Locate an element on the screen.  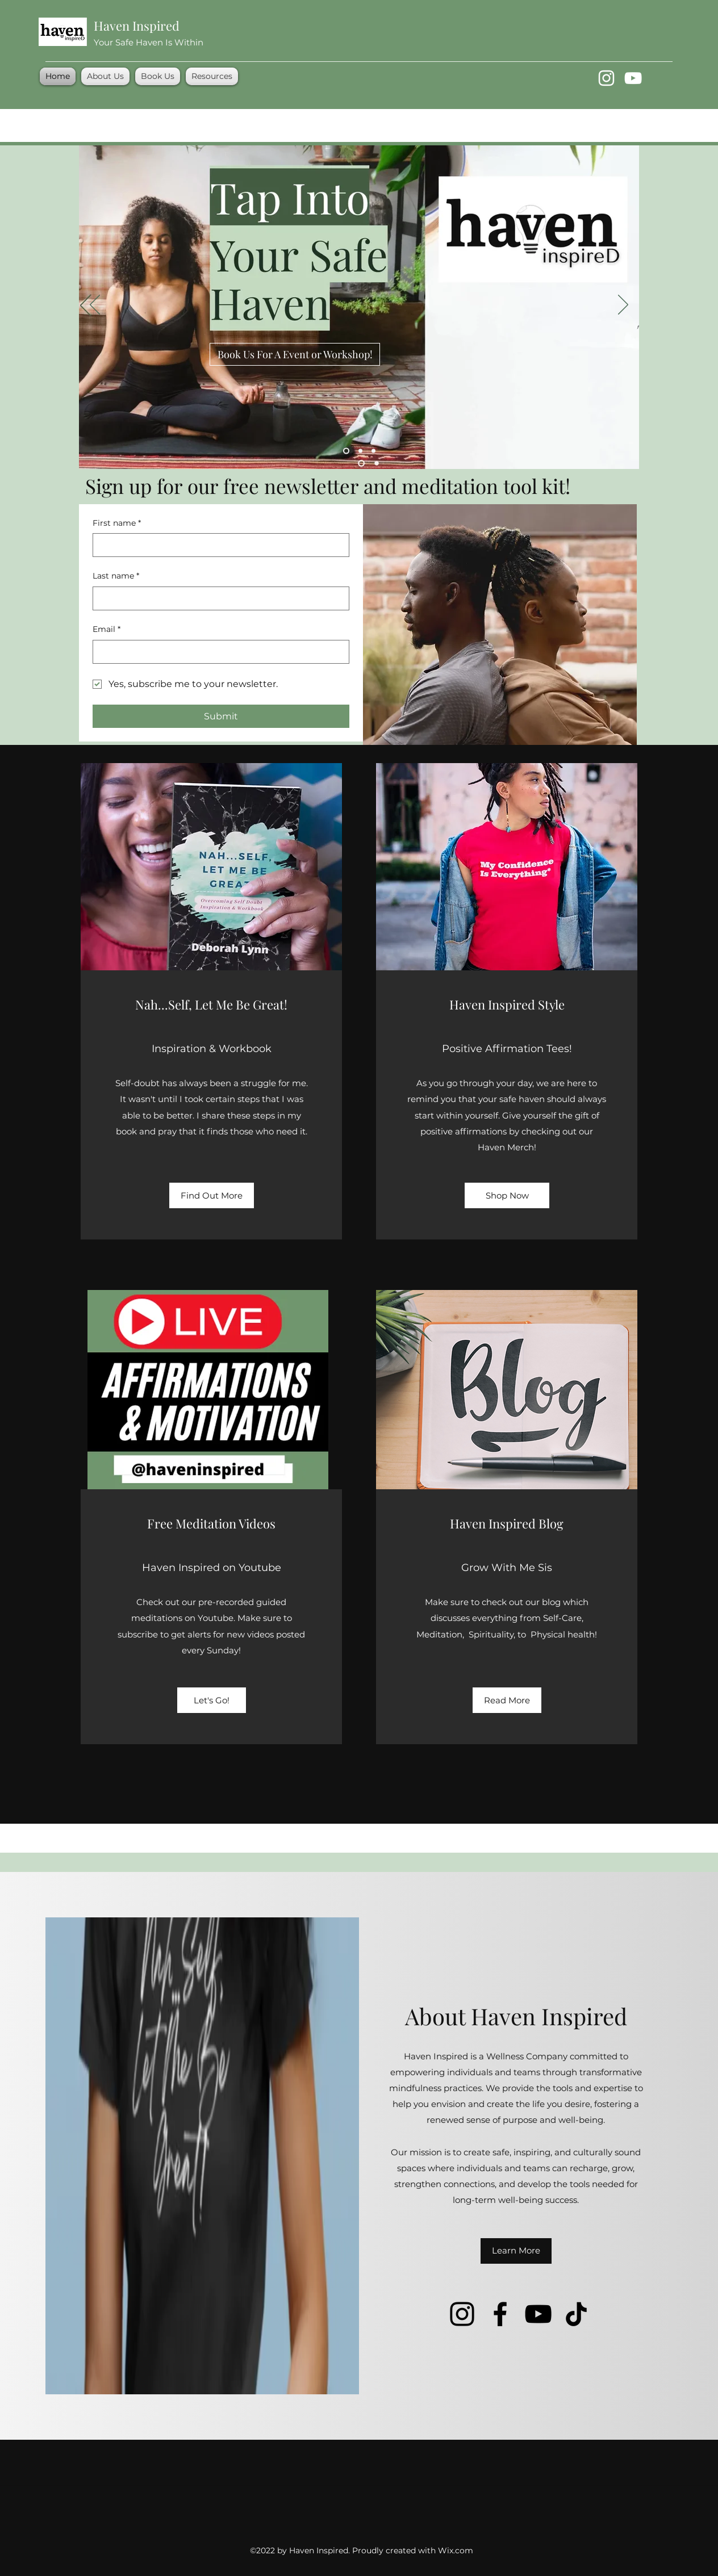
[Let's Go!] is located at coordinates (211, 1700).